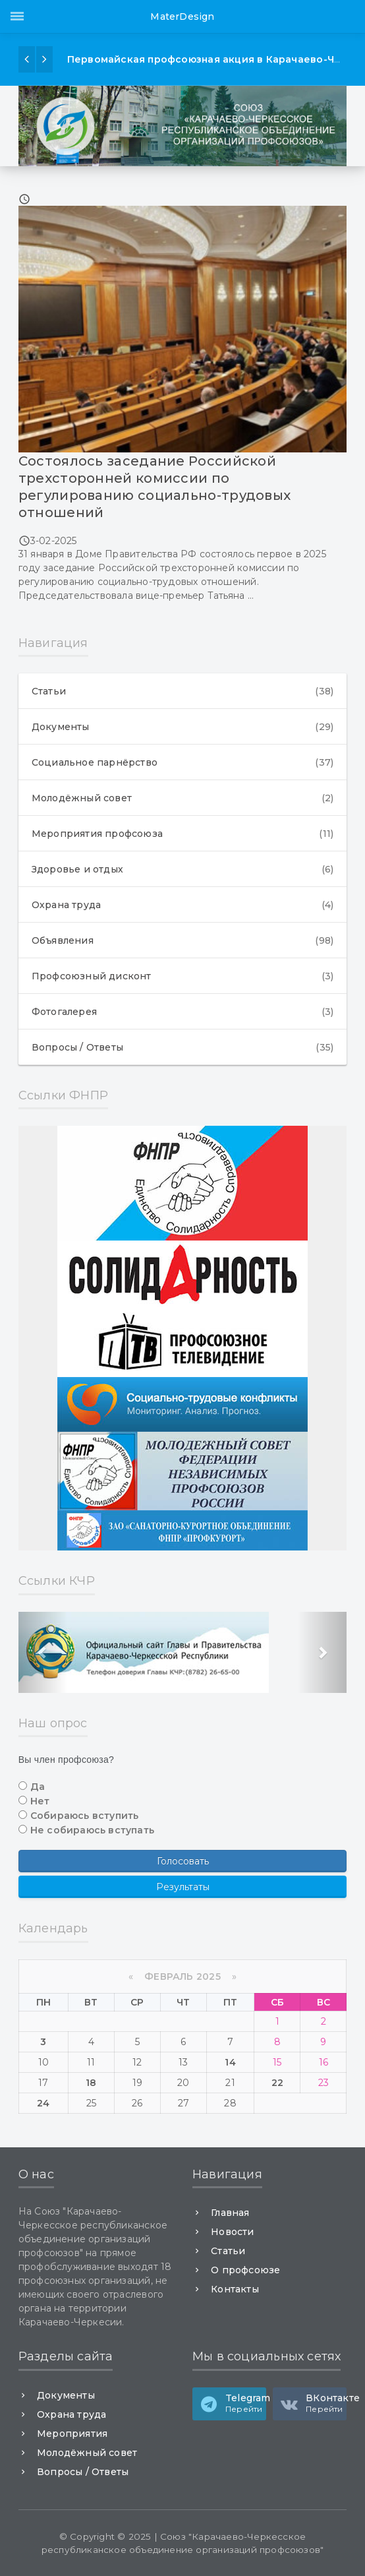  What do you see at coordinates (43, 2103) in the screenshot?
I see `24` at bounding box center [43, 2103].